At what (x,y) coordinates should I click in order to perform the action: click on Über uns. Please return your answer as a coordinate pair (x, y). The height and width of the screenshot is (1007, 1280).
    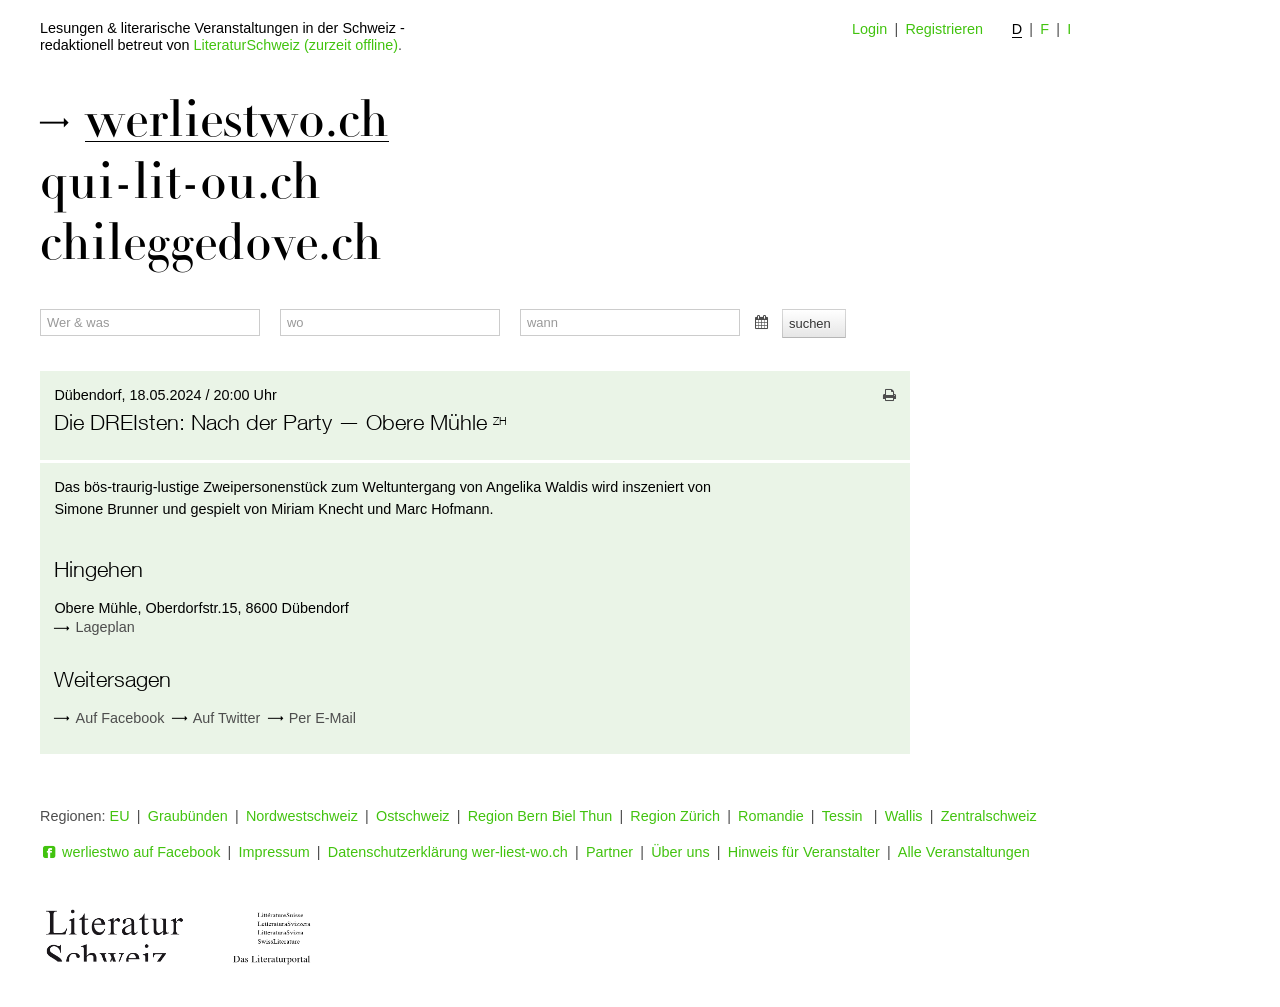
    Looking at the image, I should click on (680, 852).